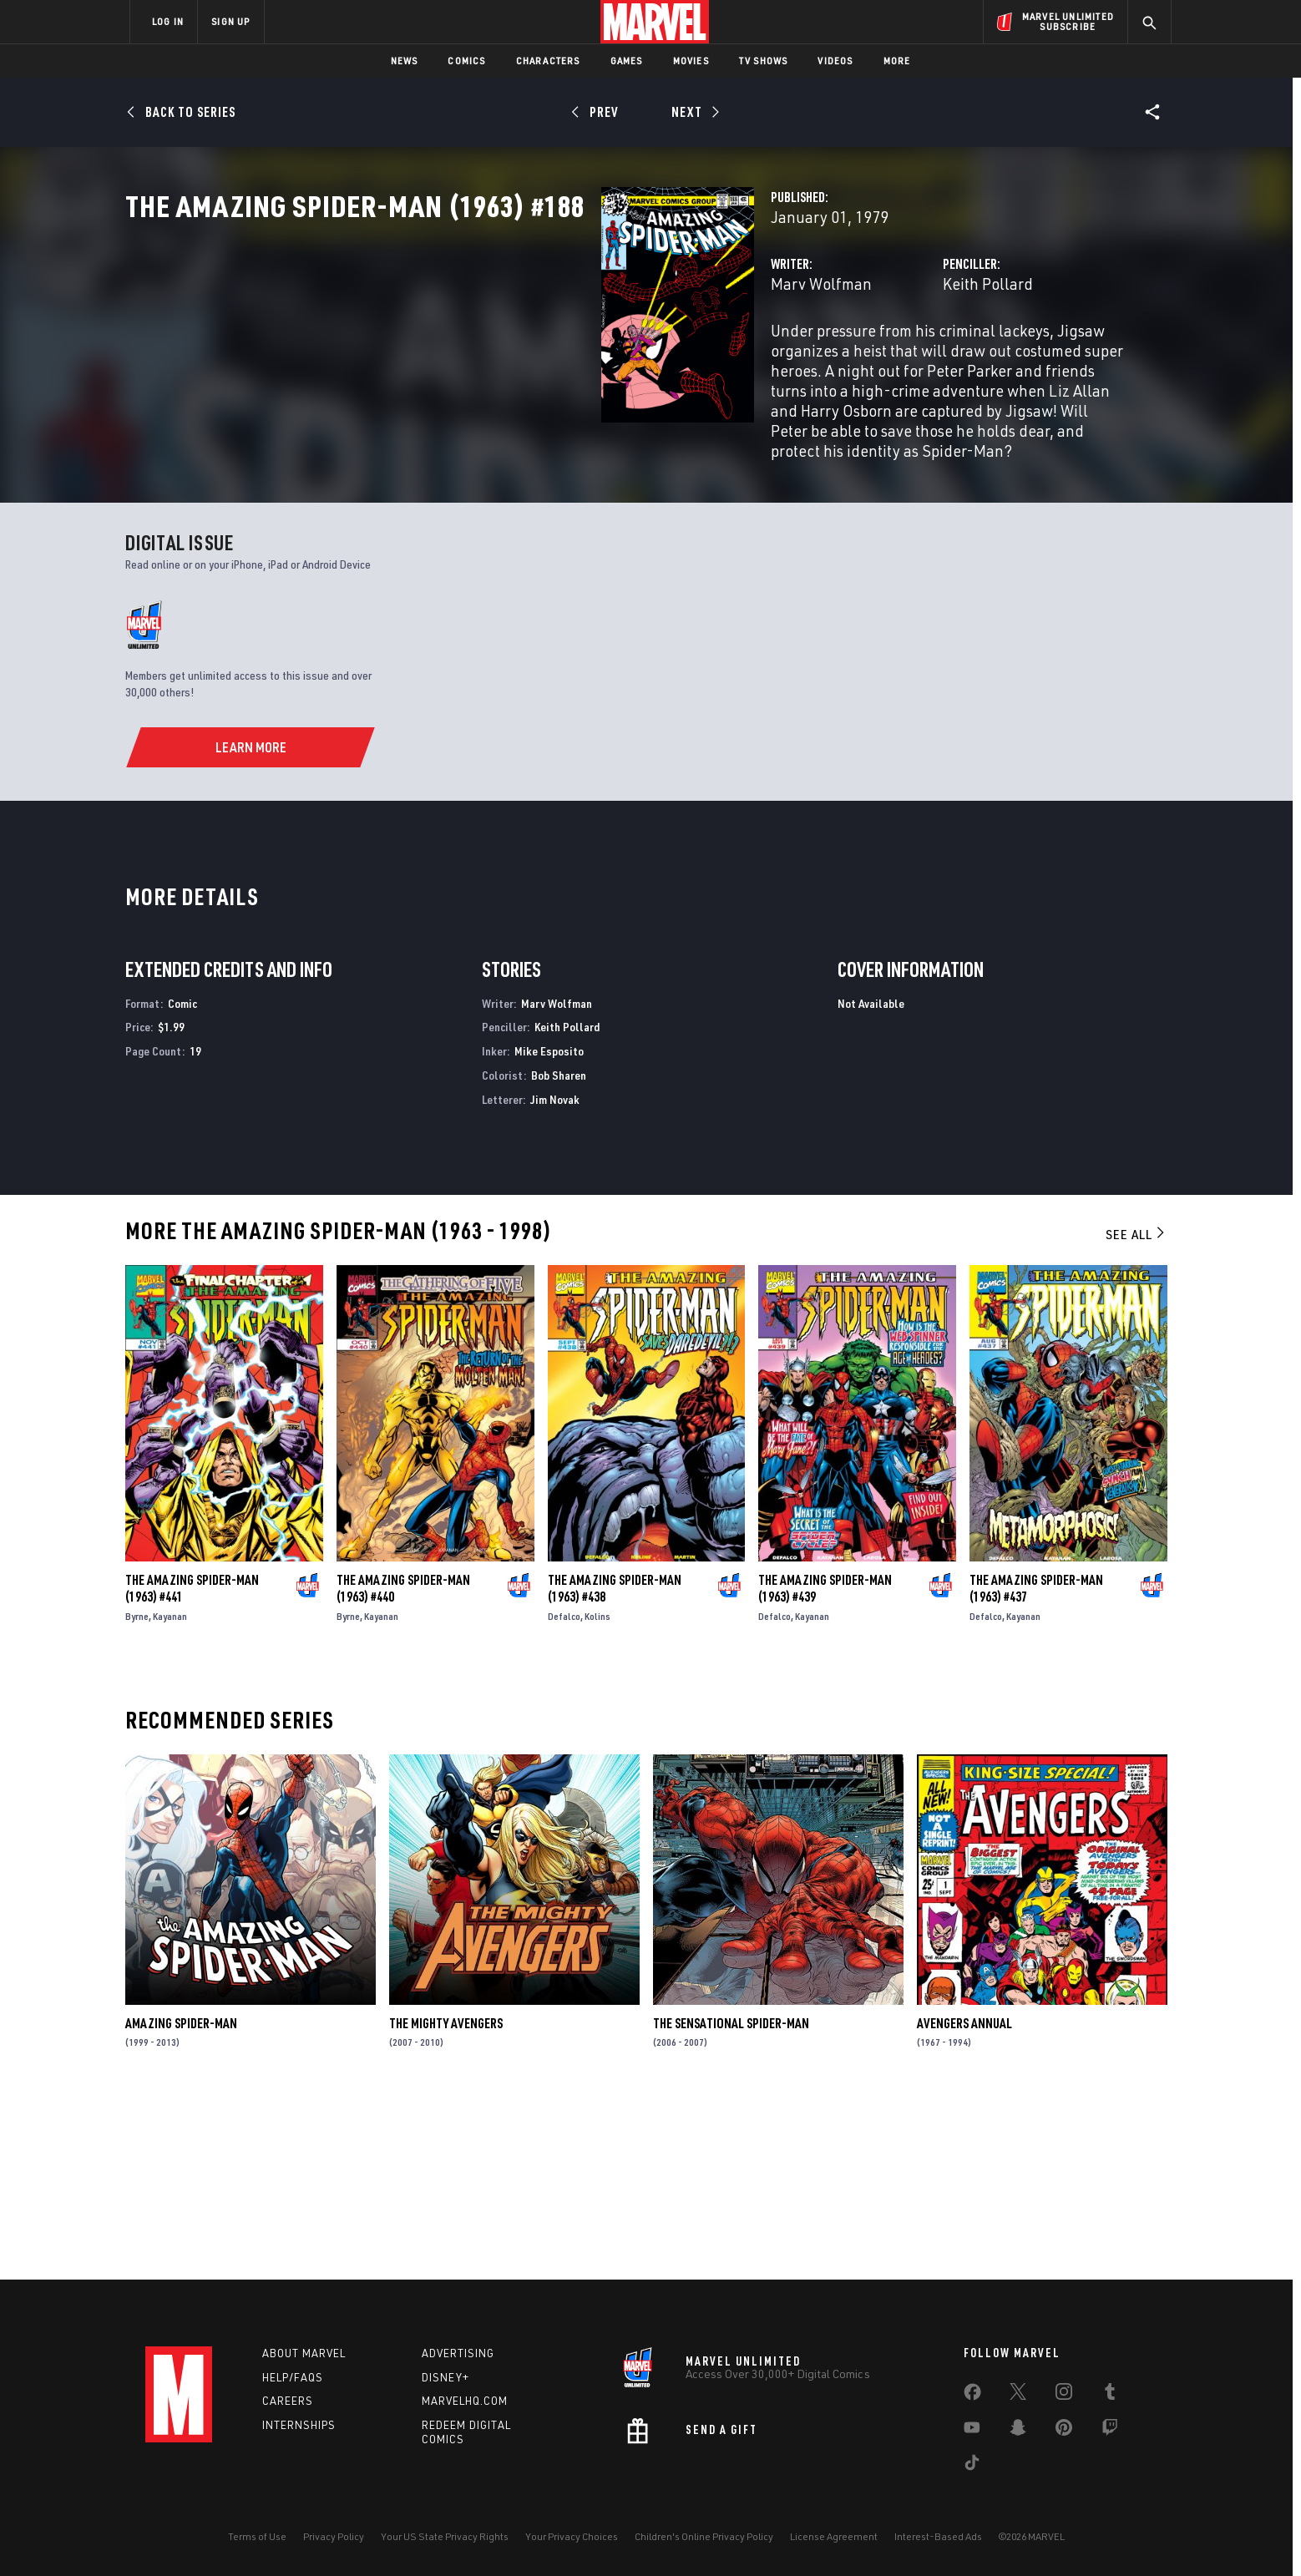 The image size is (1301, 2576). I want to click on Characters, so click(548, 60).